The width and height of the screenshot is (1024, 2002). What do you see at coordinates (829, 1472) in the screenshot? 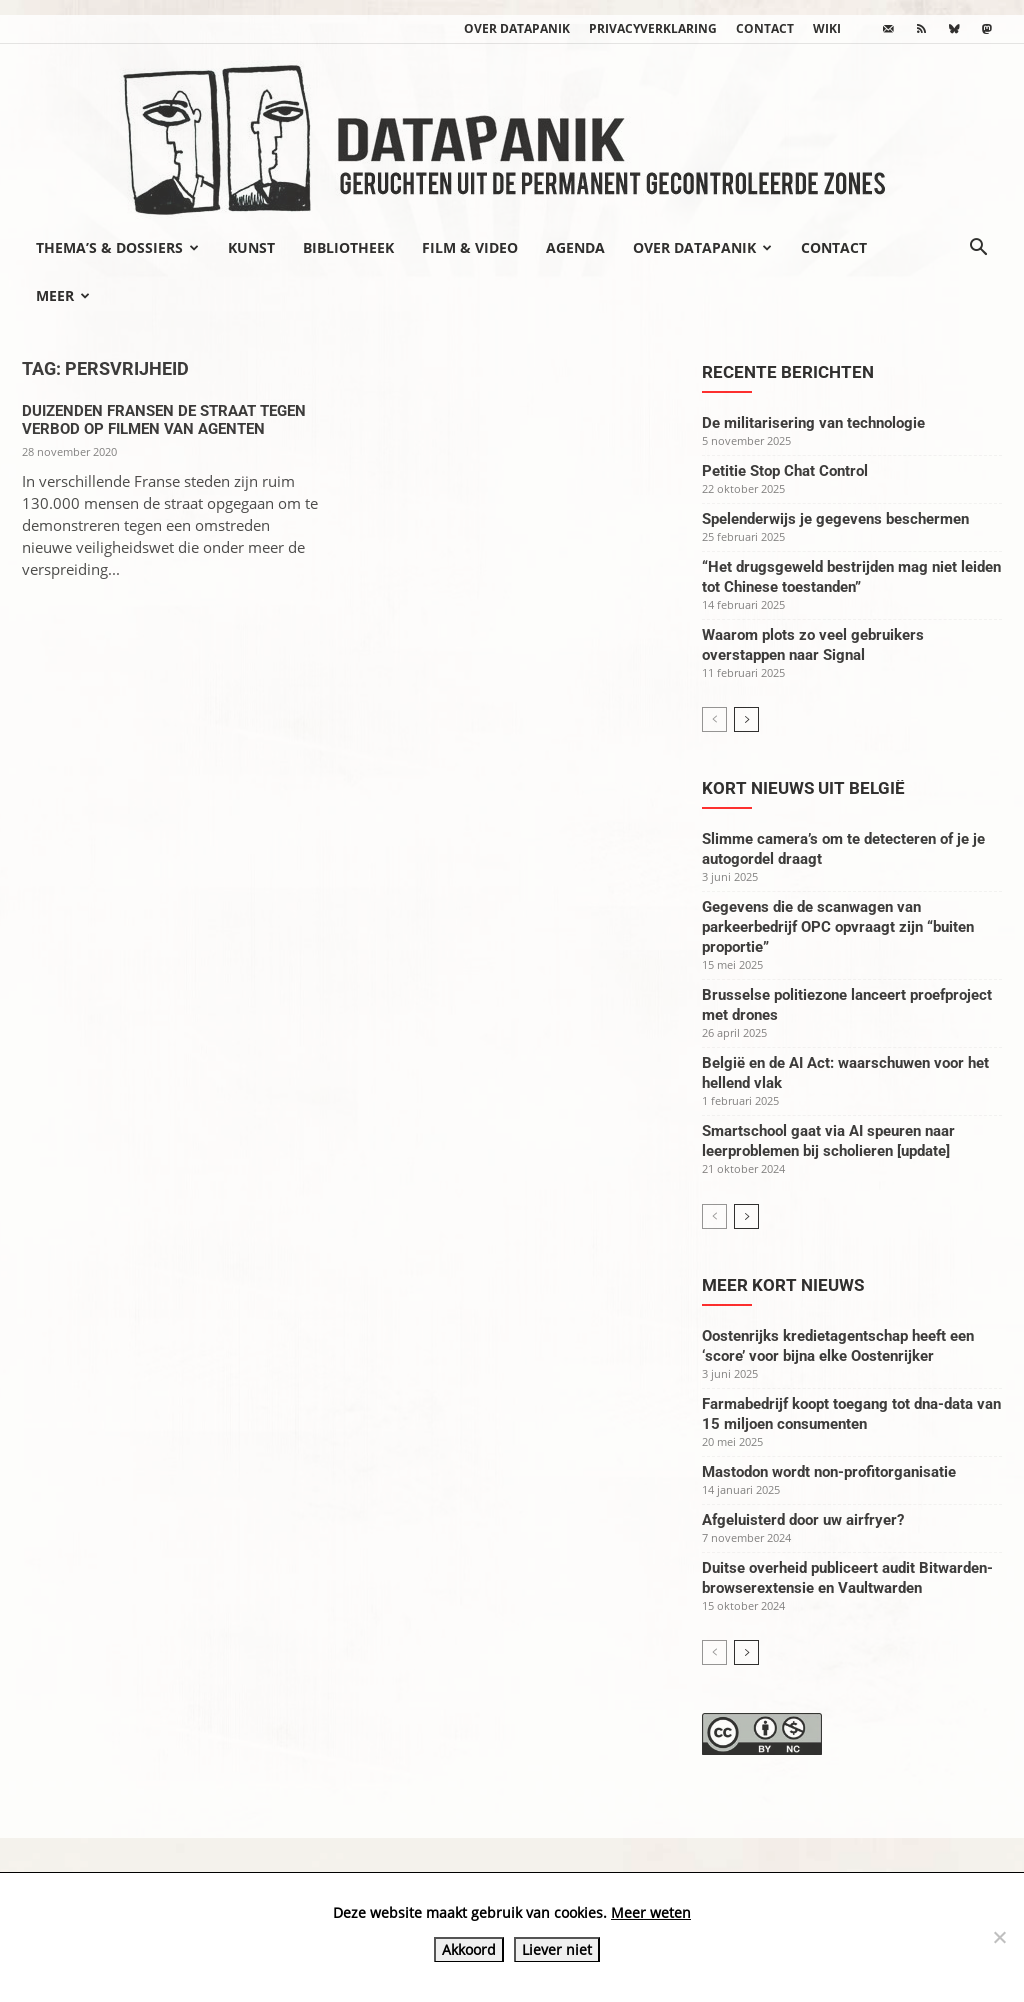
I see `Mastodon wordt non-profitorganisatie` at bounding box center [829, 1472].